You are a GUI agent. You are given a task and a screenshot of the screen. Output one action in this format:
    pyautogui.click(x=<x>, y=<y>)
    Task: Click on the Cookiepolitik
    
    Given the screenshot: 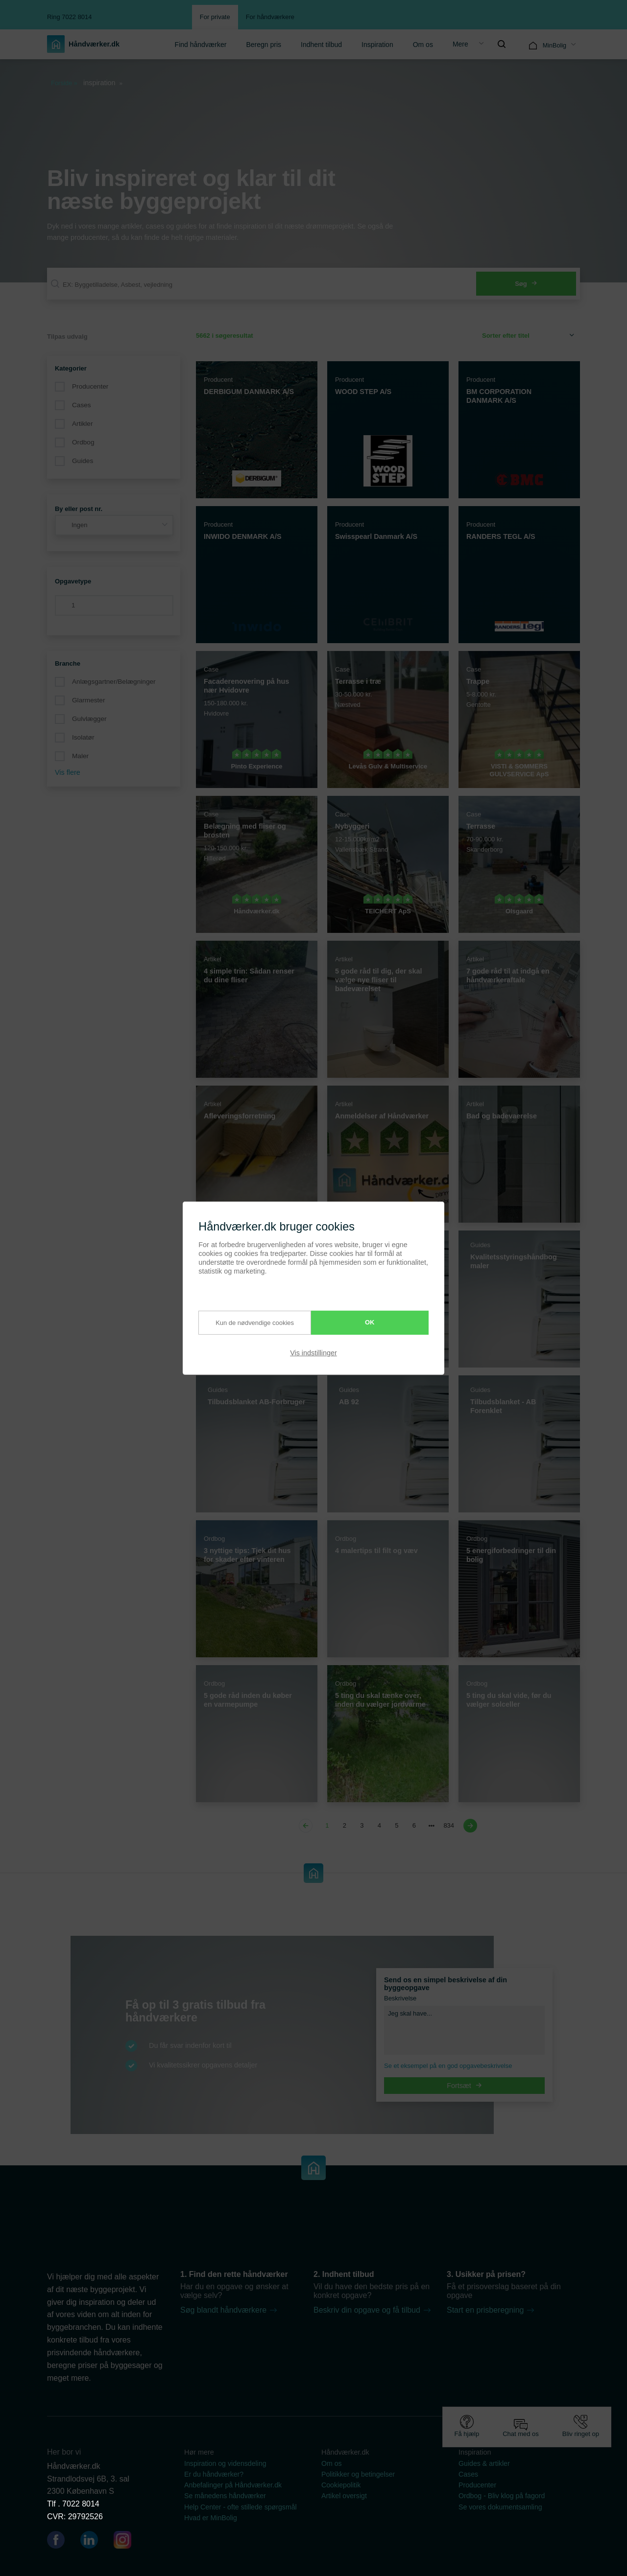 What is the action you would take?
    pyautogui.click(x=341, y=2485)
    